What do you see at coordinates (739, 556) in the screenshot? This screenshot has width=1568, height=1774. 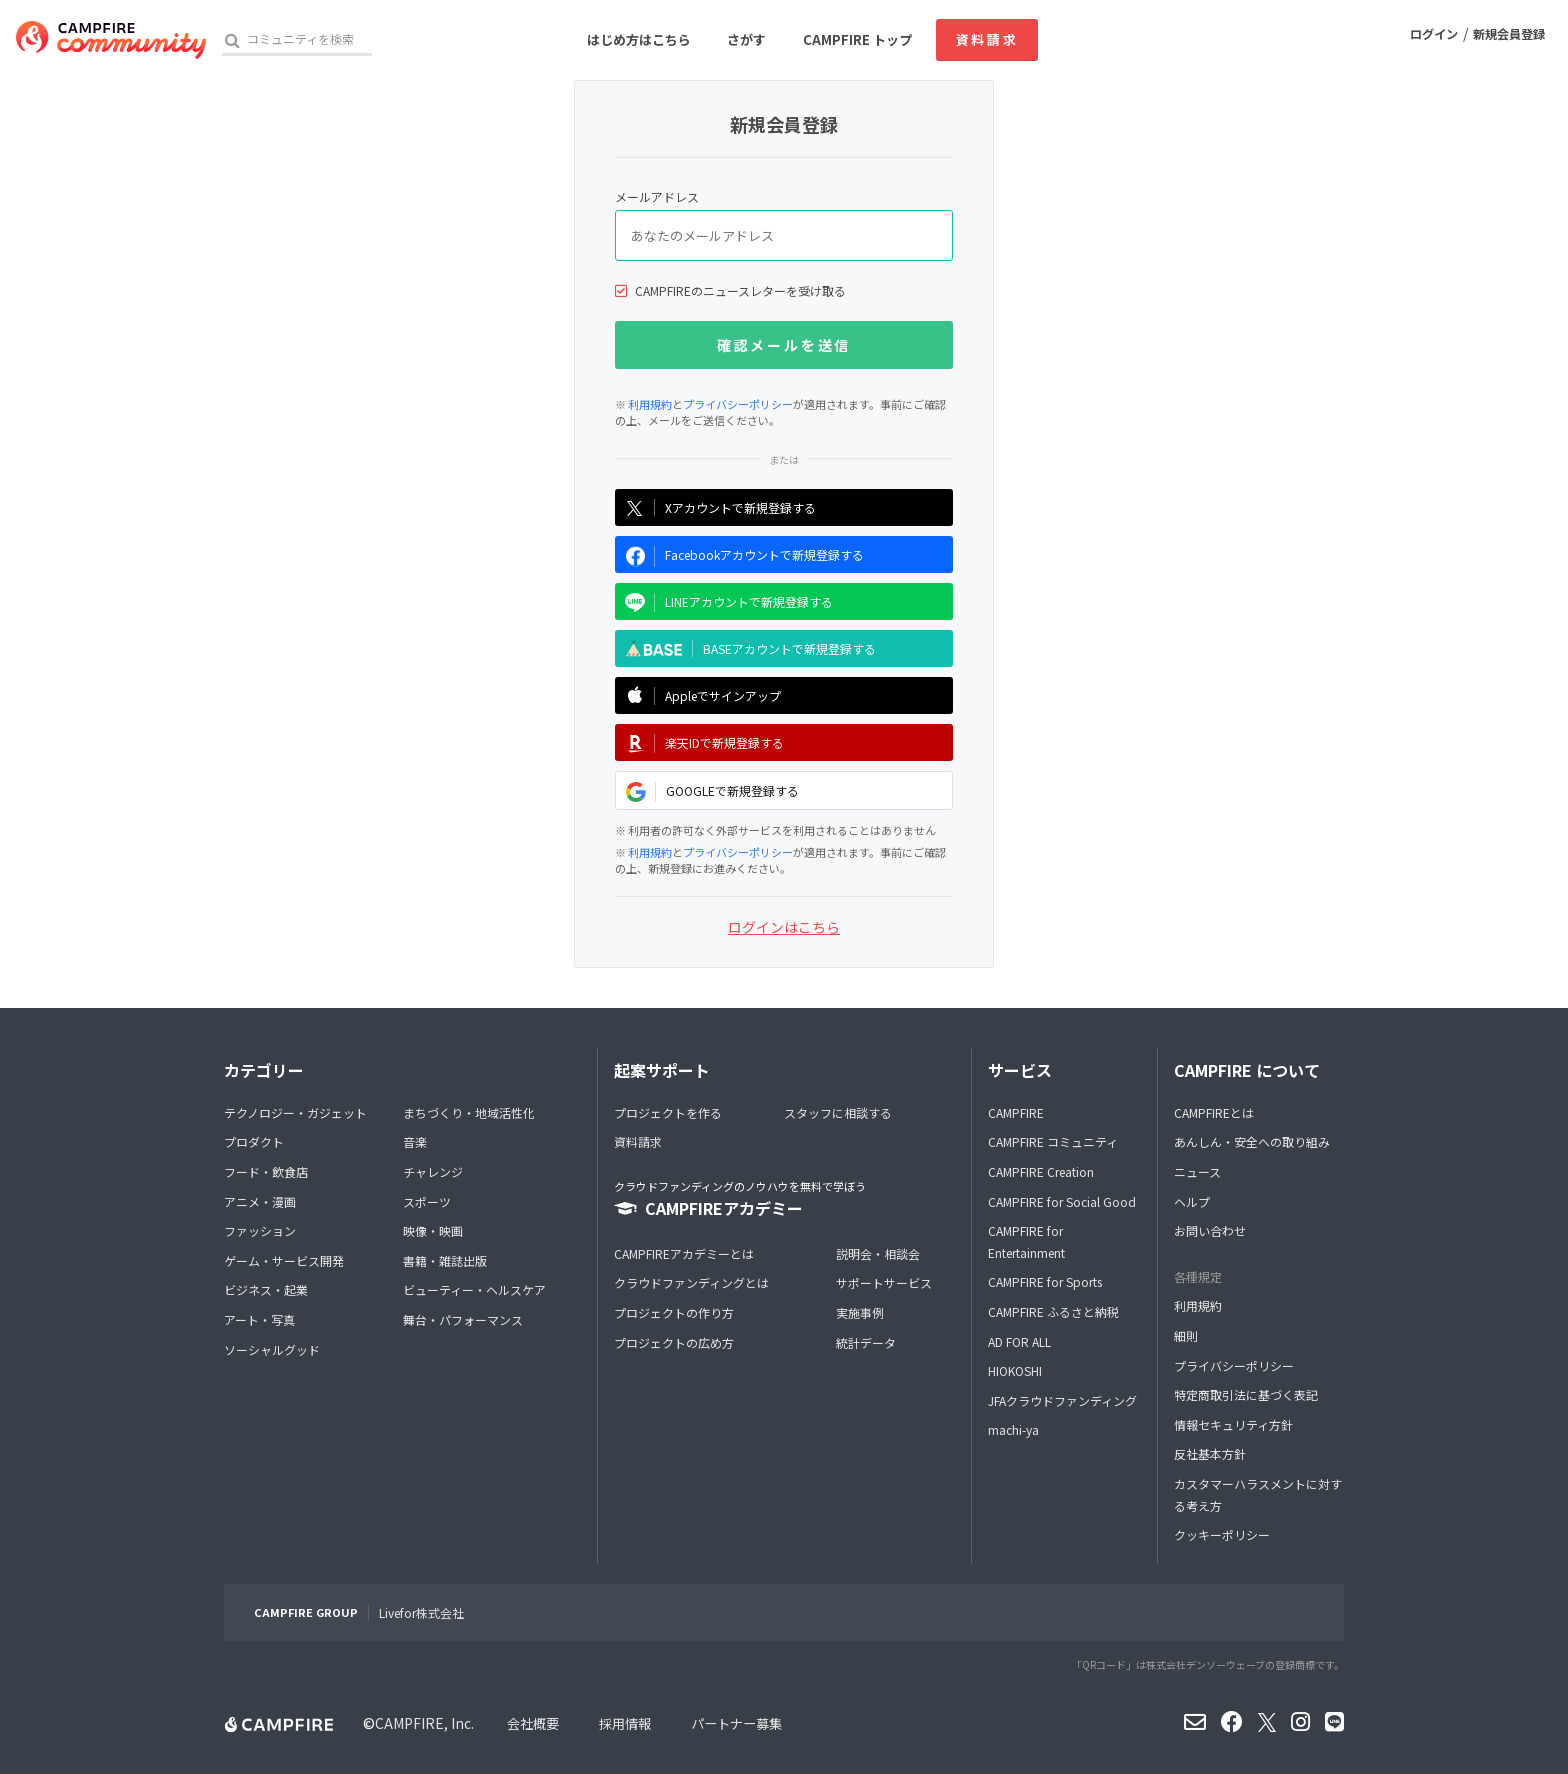 I see `Facebookアカウントで新規登録する` at bounding box center [739, 556].